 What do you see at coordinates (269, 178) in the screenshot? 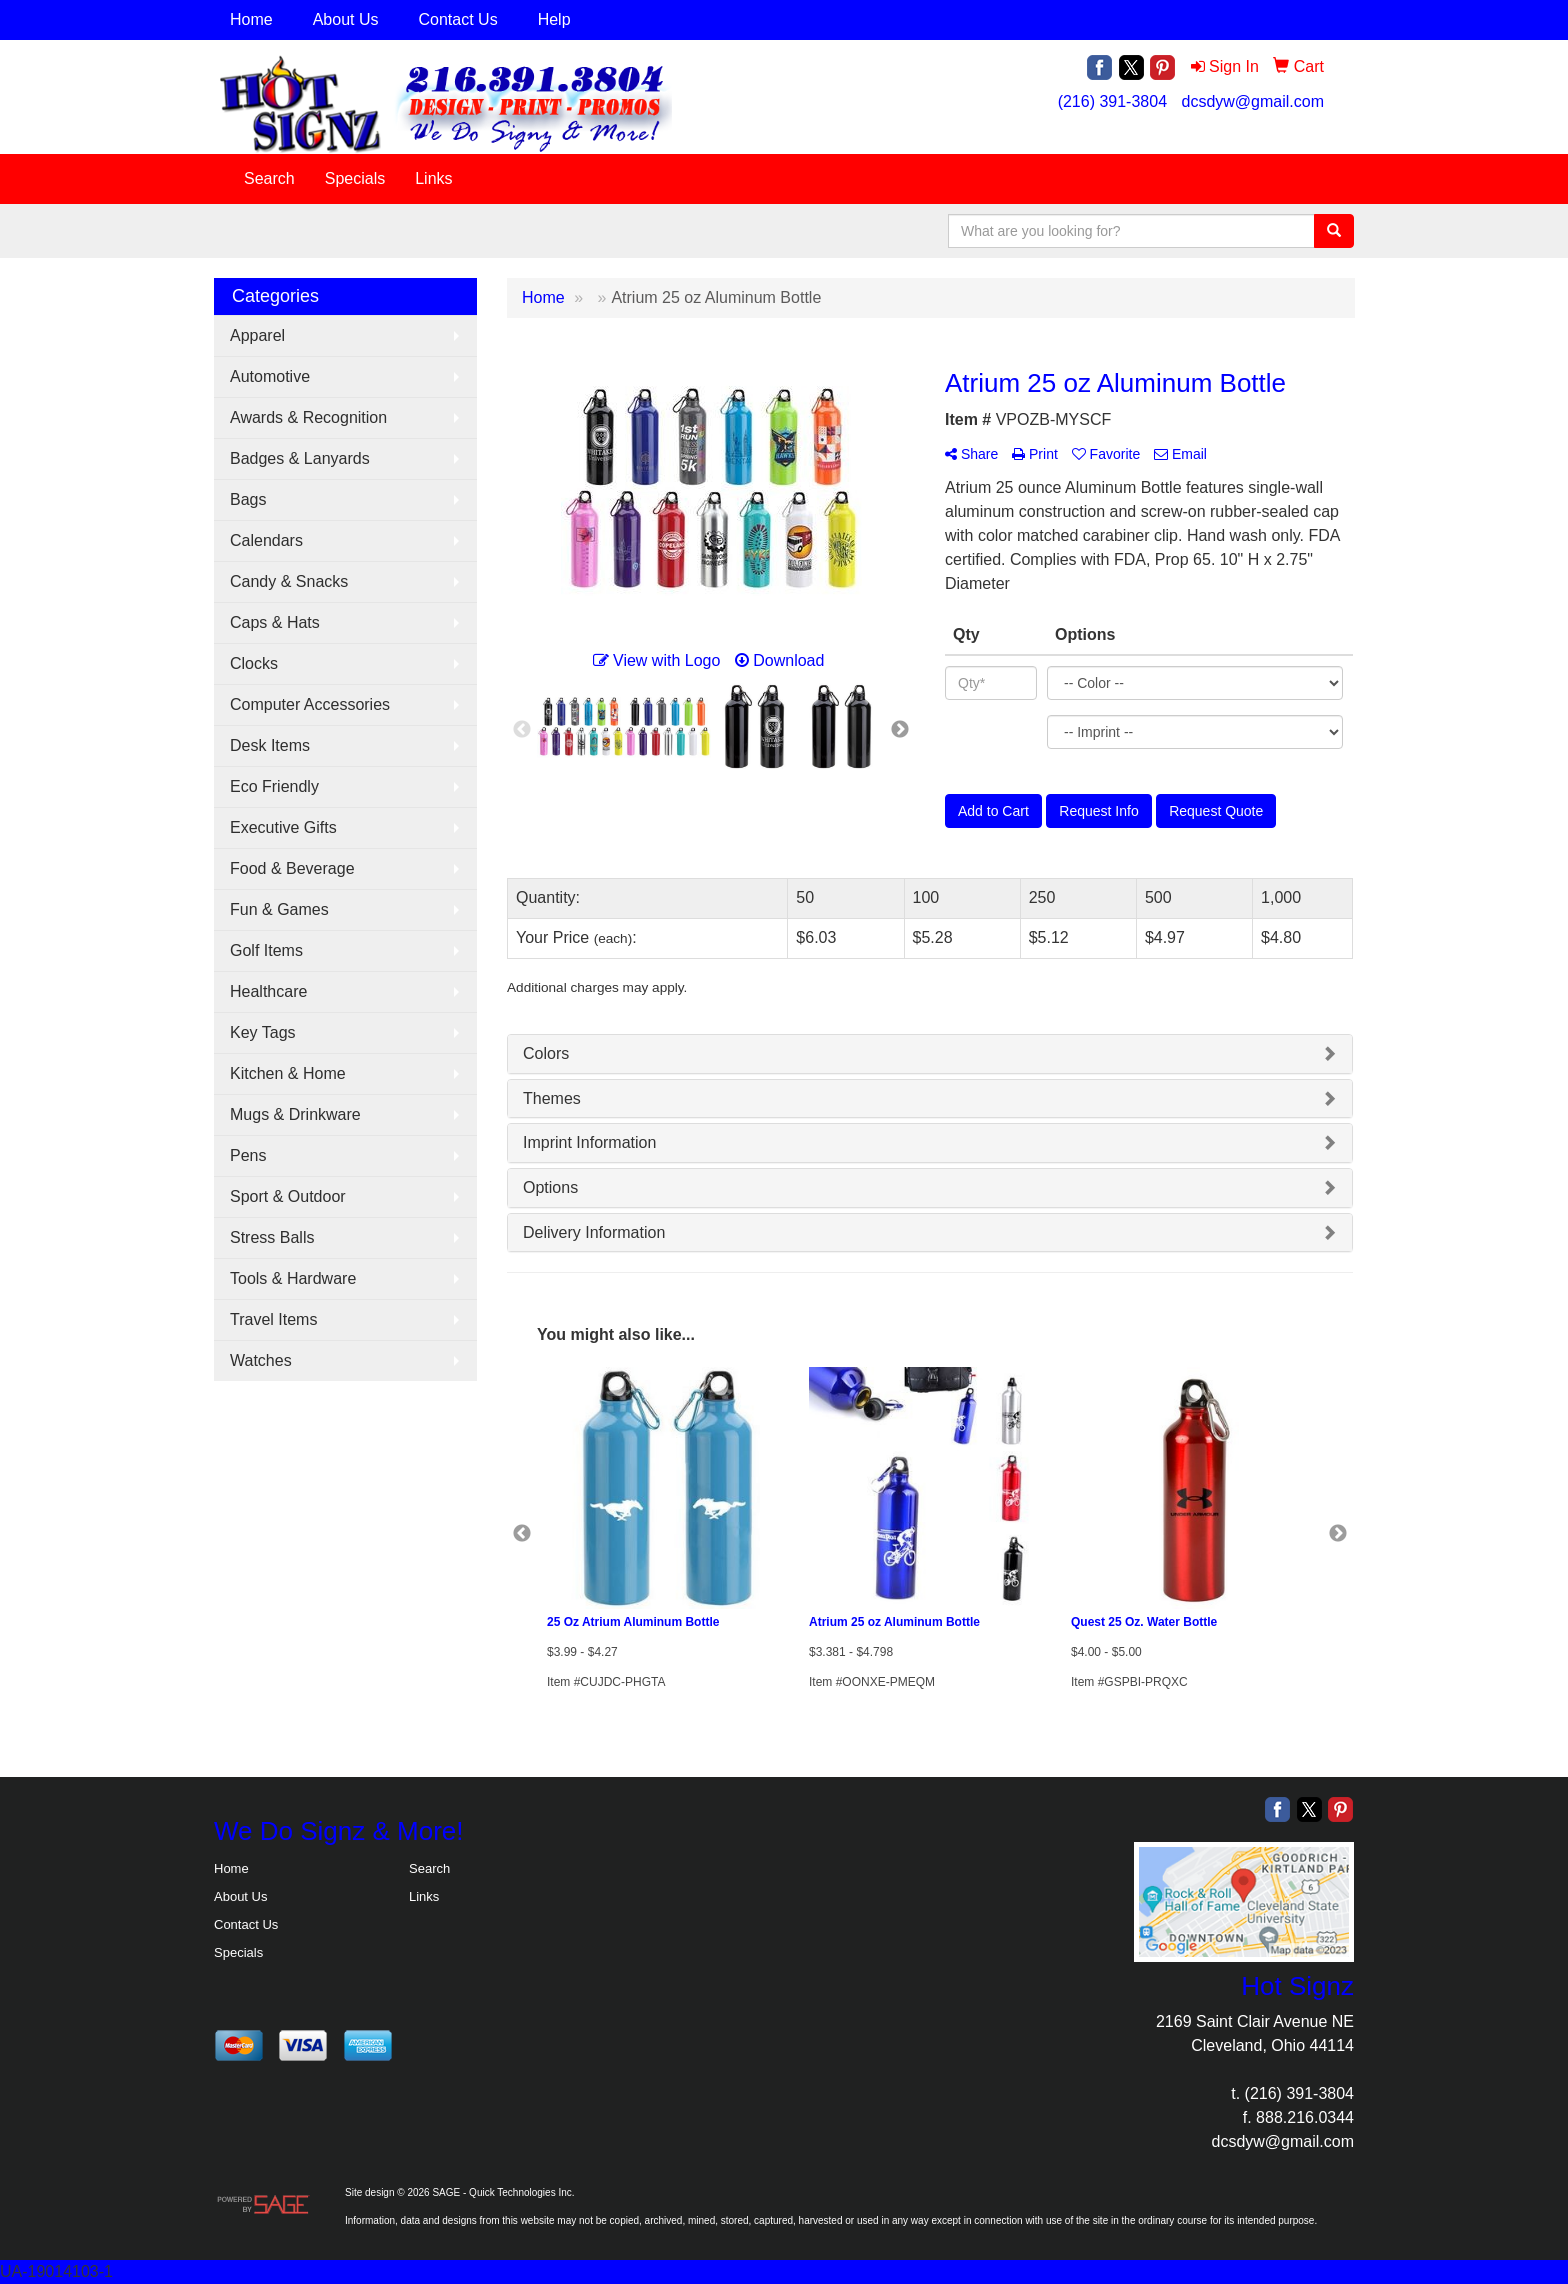
I see `Search` at bounding box center [269, 178].